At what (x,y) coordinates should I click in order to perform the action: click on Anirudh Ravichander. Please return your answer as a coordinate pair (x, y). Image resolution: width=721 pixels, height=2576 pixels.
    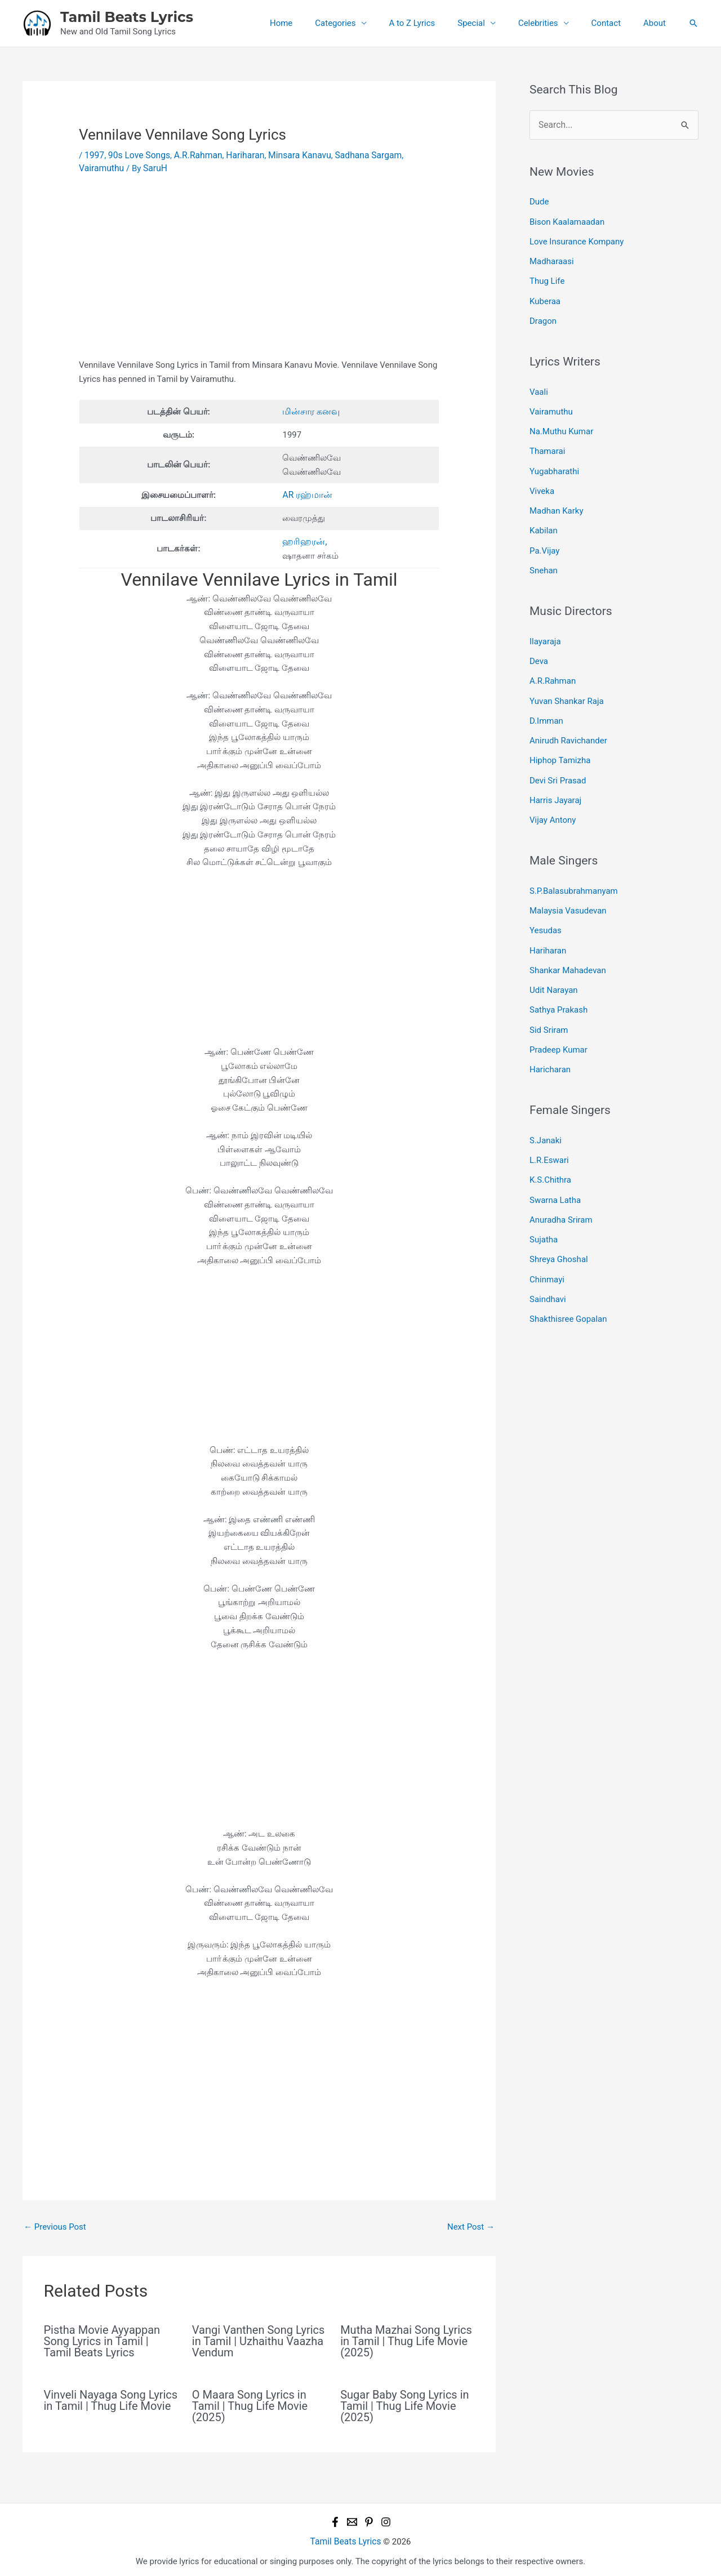
    Looking at the image, I should click on (568, 721).